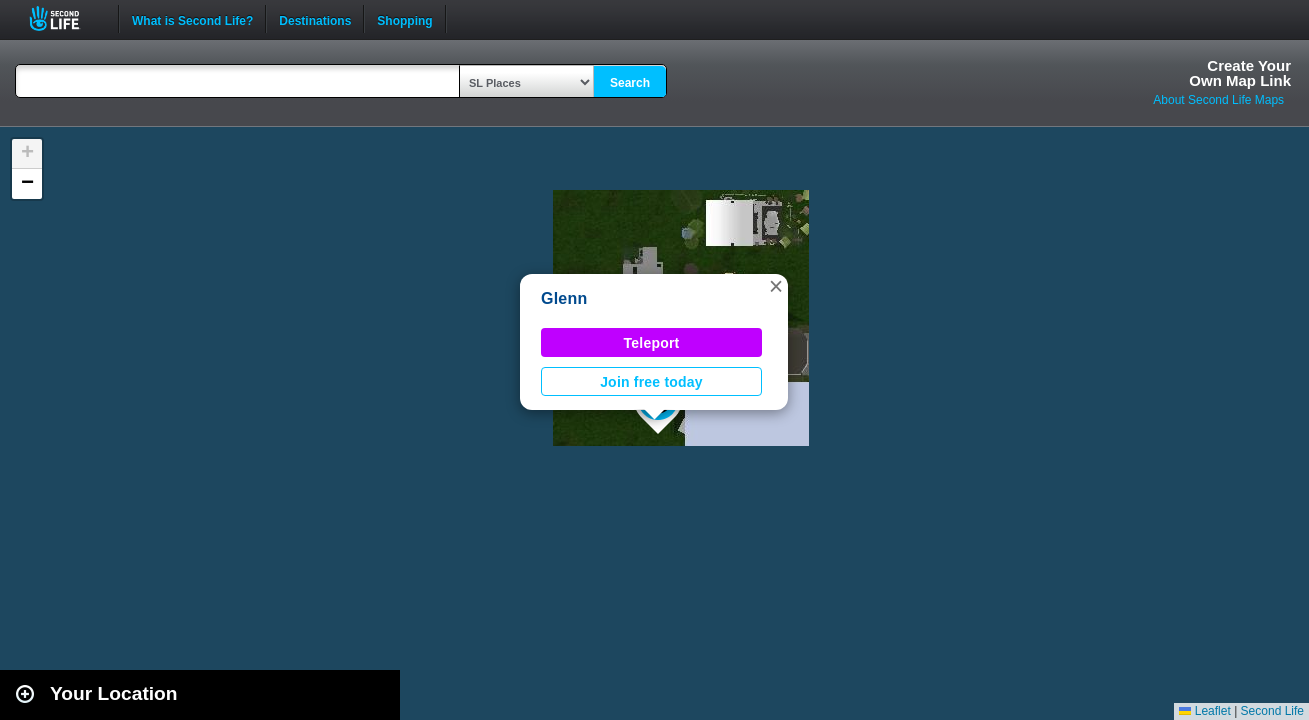 The width and height of the screenshot is (1309, 720). What do you see at coordinates (1204, 711) in the screenshot?
I see `Leaflet` at bounding box center [1204, 711].